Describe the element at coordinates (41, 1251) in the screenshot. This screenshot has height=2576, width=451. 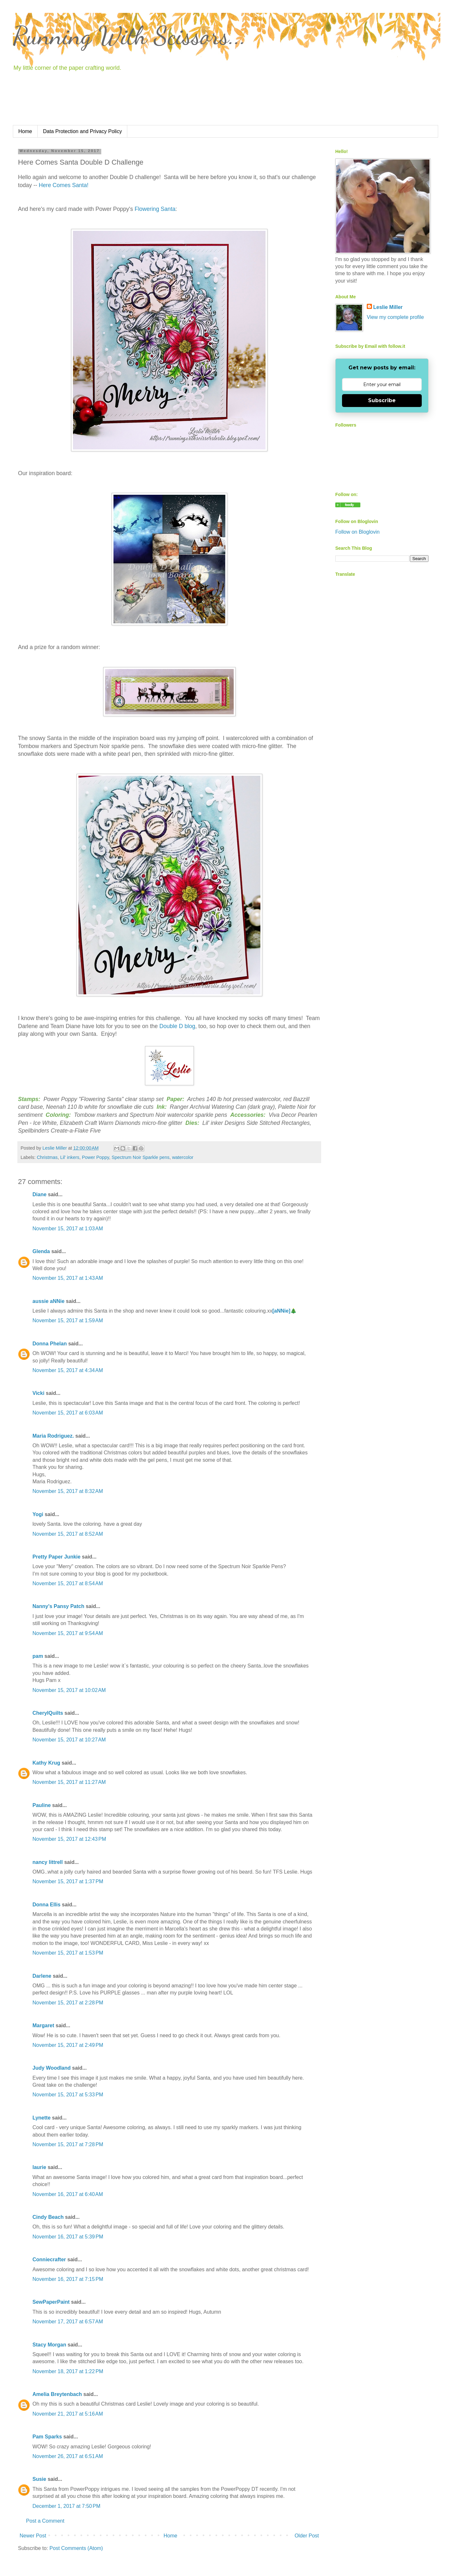
I see `Glenda` at that location.